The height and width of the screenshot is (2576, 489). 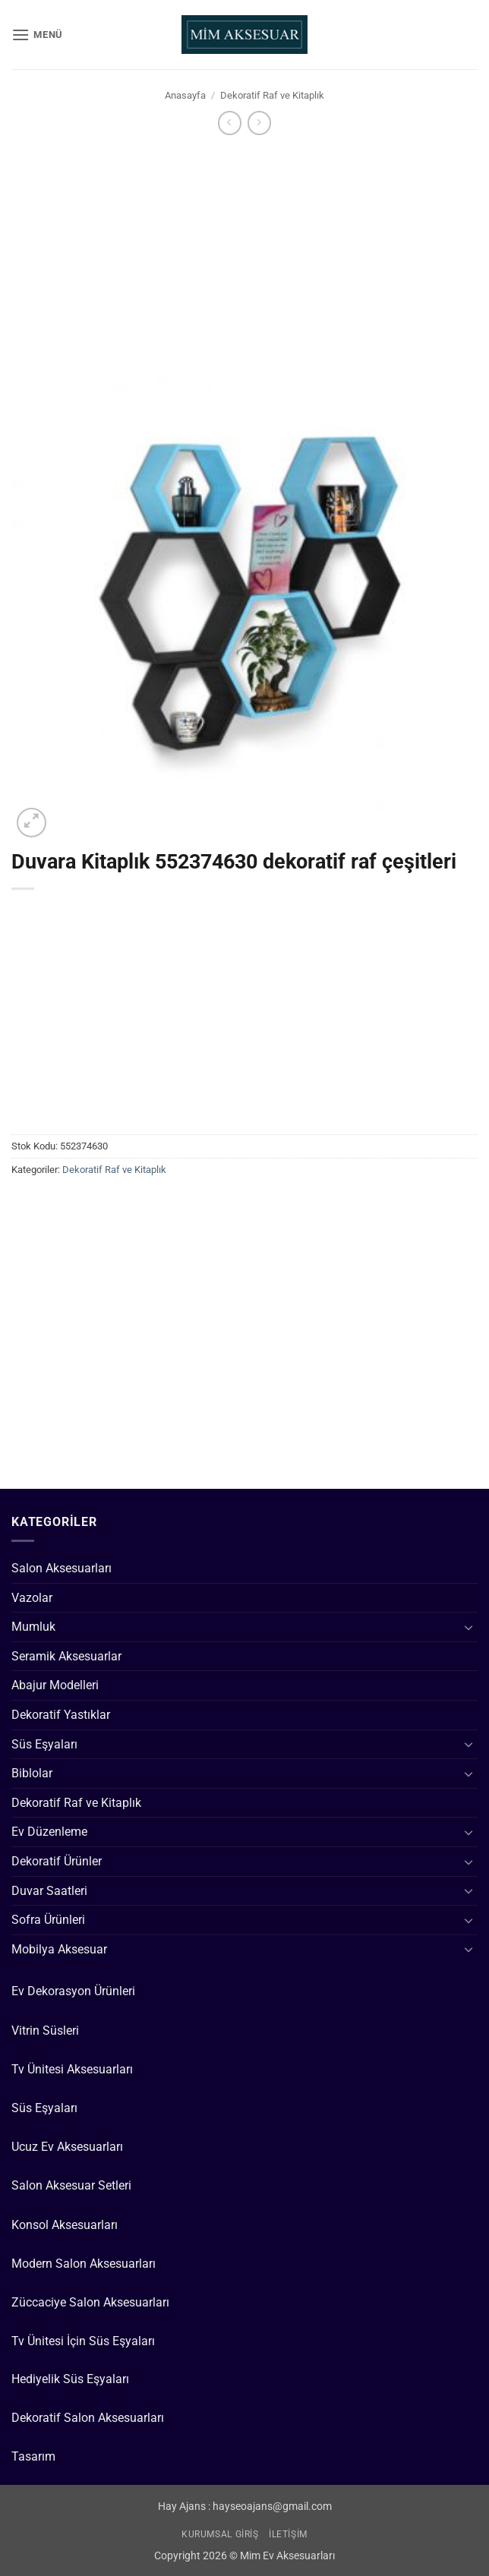 What do you see at coordinates (55, 1685) in the screenshot?
I see `Abajur Modelleri` at bounding box center [55, 1685].